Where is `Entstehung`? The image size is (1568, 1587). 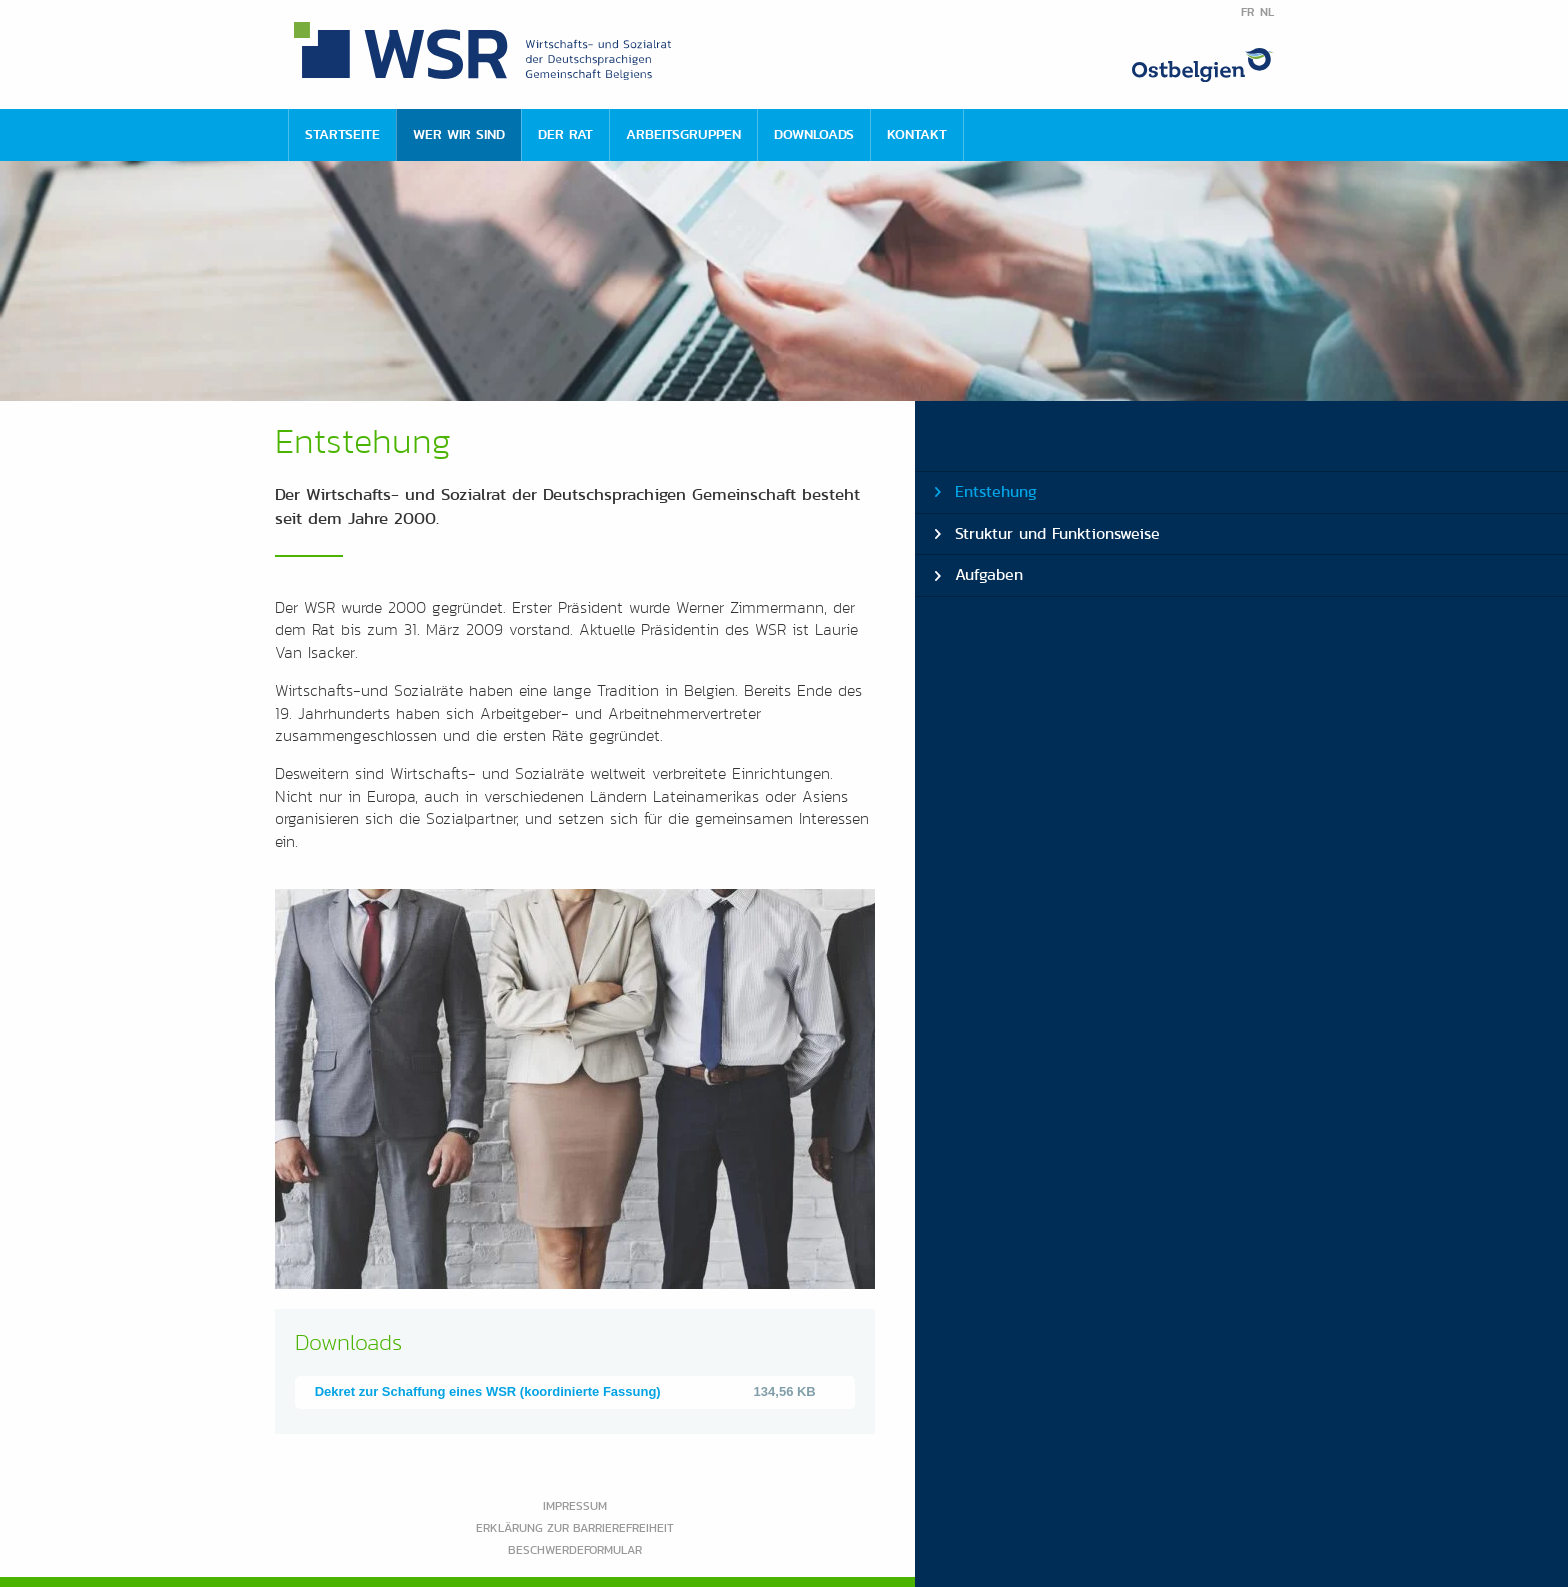 Entstehung is located at coordinates (996, 491).